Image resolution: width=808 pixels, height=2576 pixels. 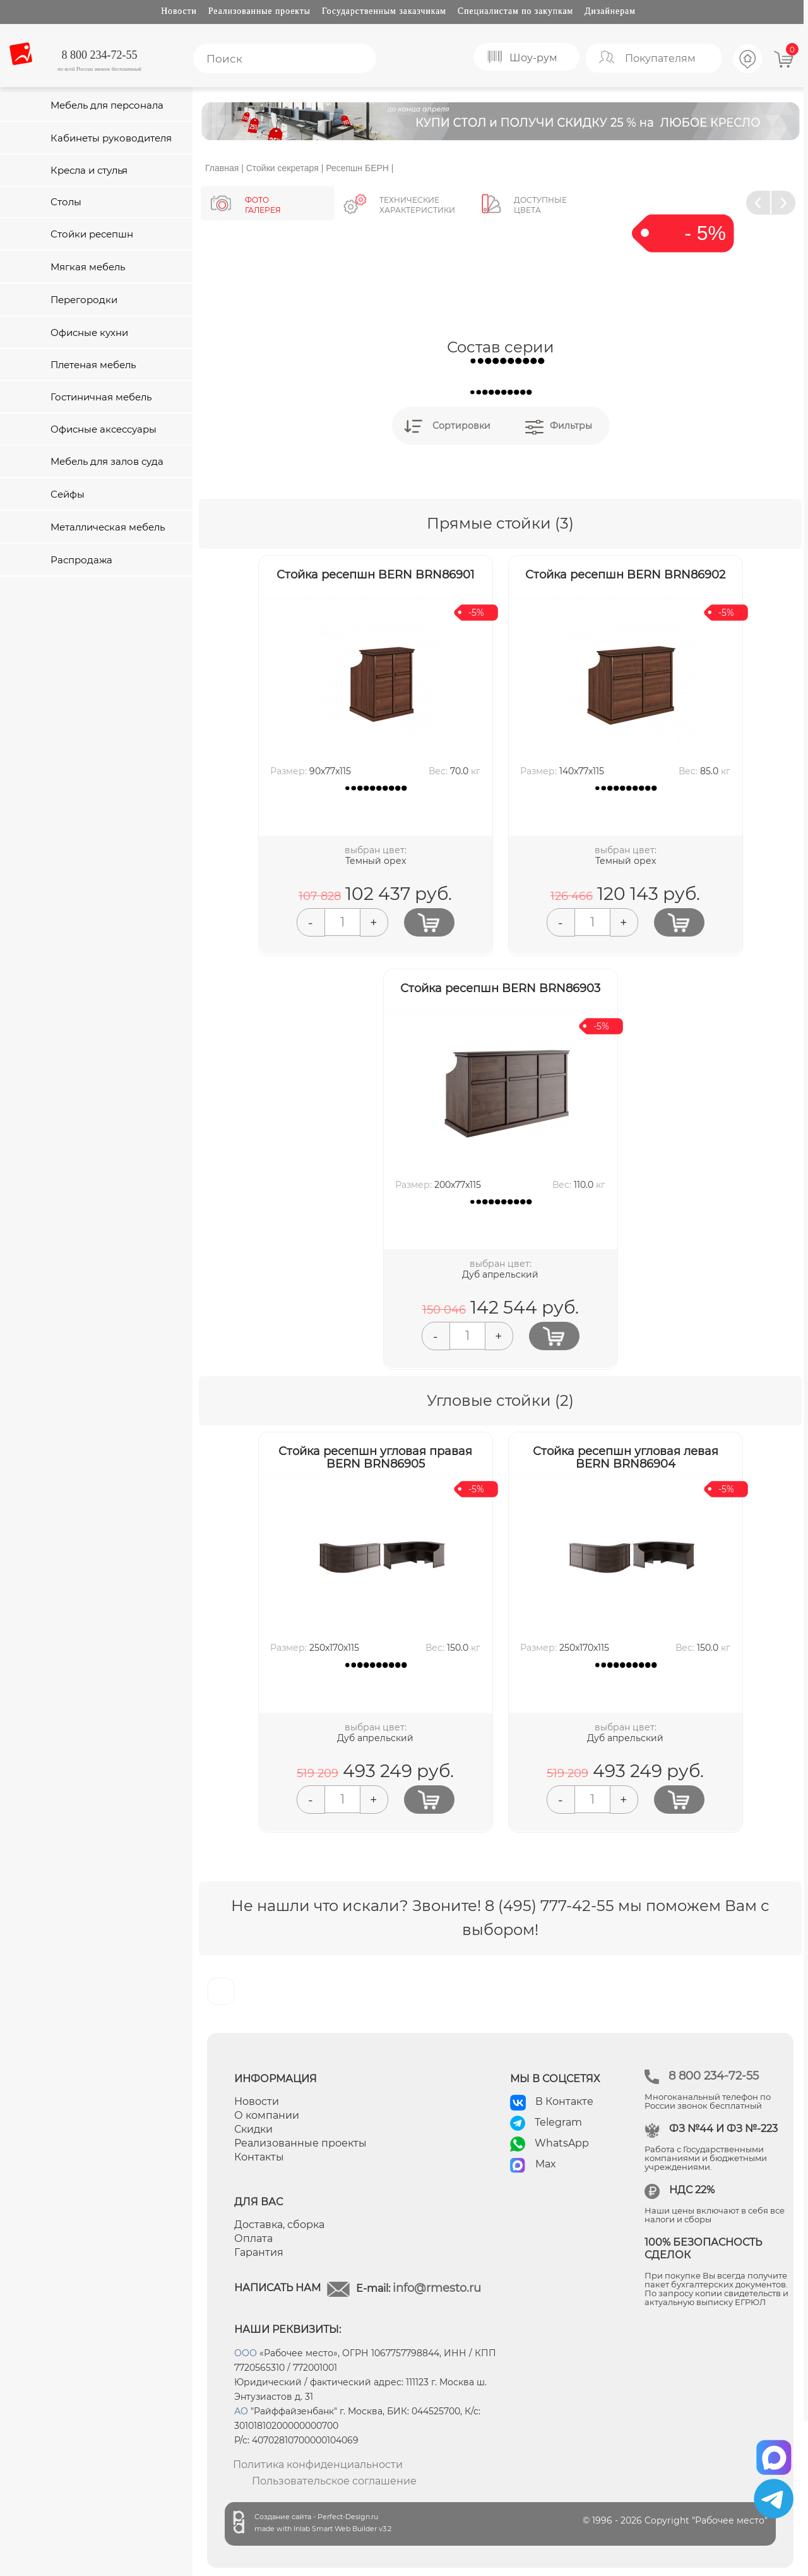 I want to click on info@rmesto.ru, so click(x=437, y=2288).